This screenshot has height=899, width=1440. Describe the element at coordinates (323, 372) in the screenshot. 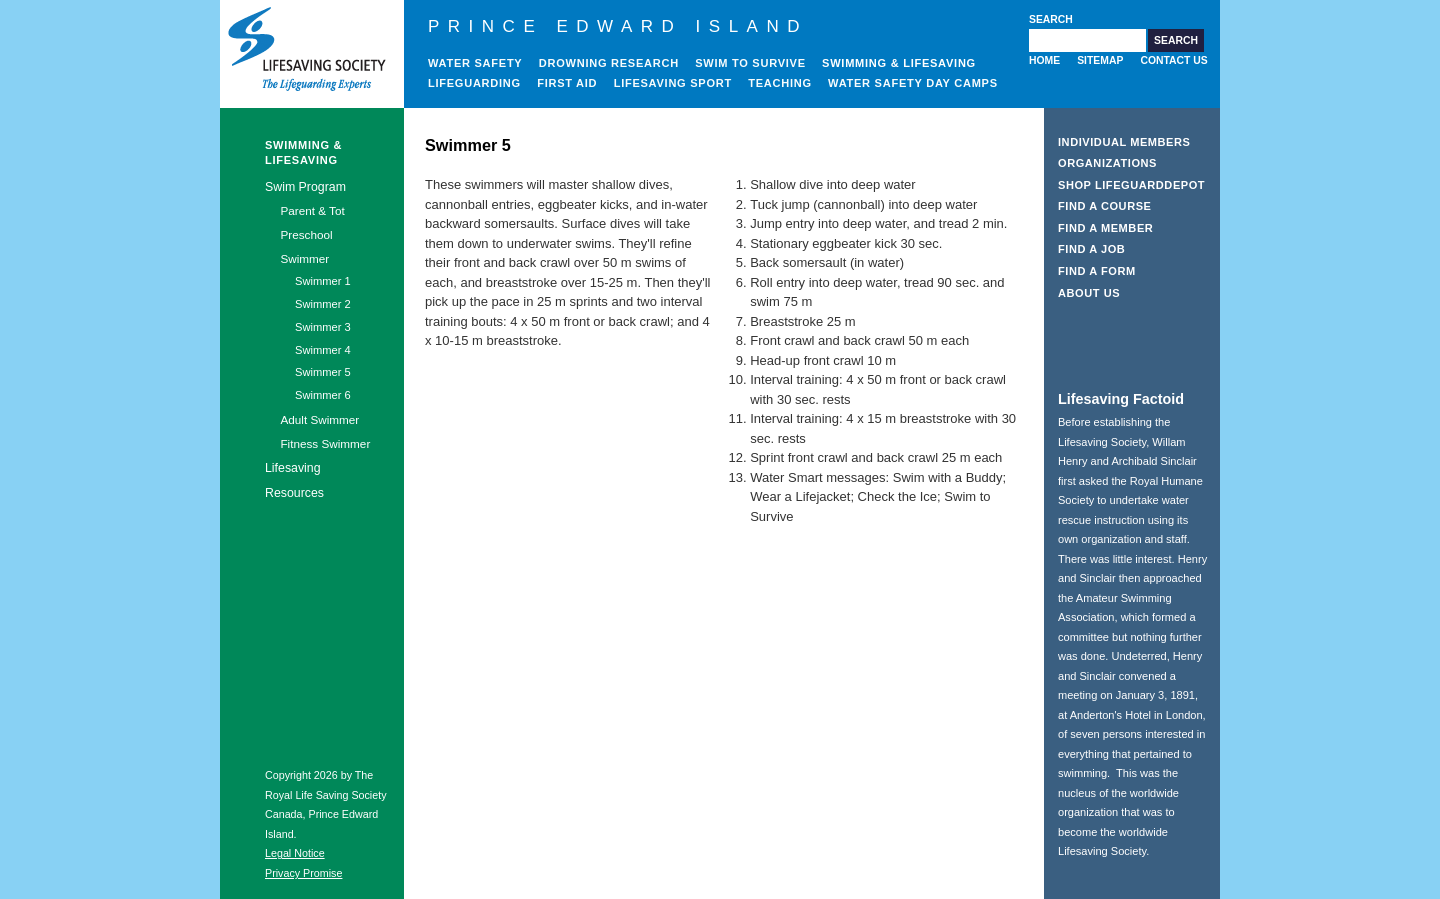

I see `Swimmer 5` at that location.